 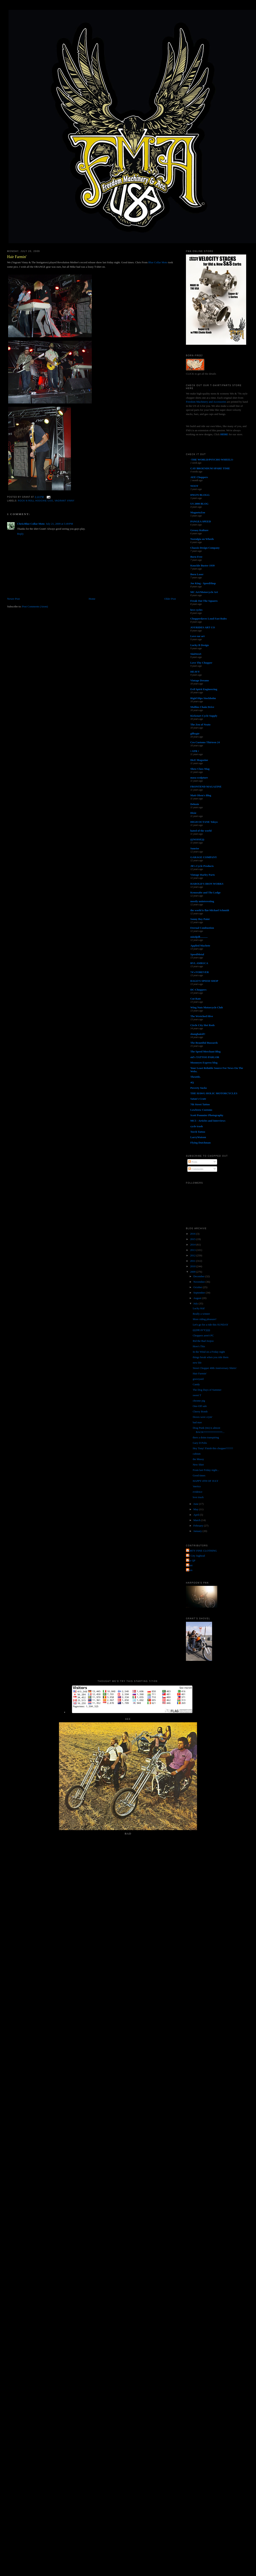 What do you see at coordinates (202, 866) in the screenshot?
I see `JR's Cycle Products` at bounding box center [202, 866].